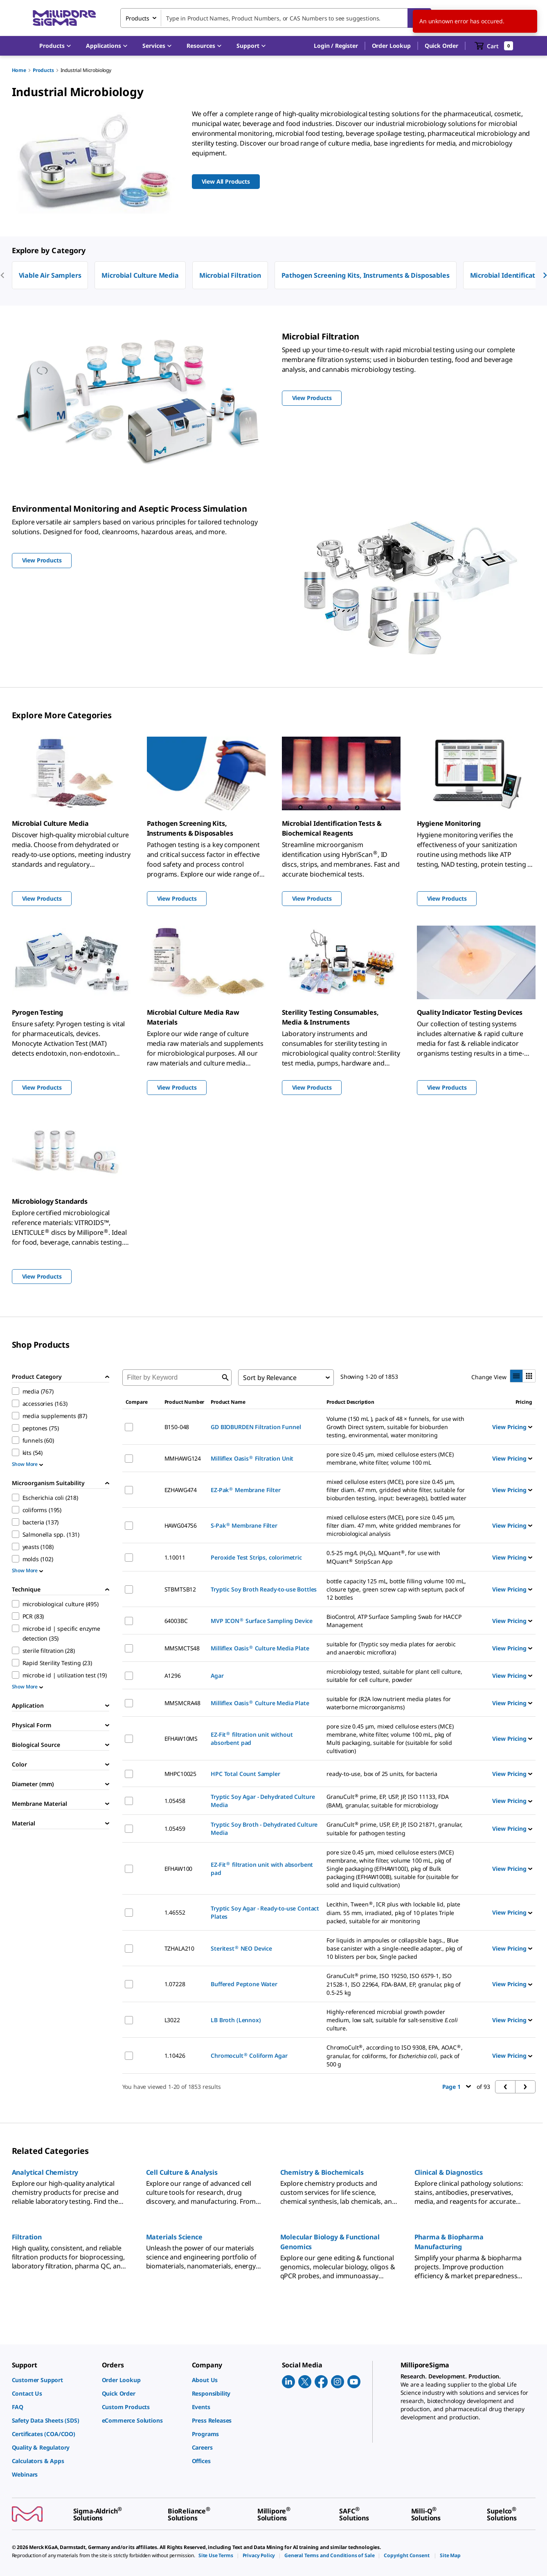 The image size is (547, 2576). What do you see at coordinates (64, 18) in the screenshot?
I see `[MilliporeSigma Home]` at bounding box center [64, 18].